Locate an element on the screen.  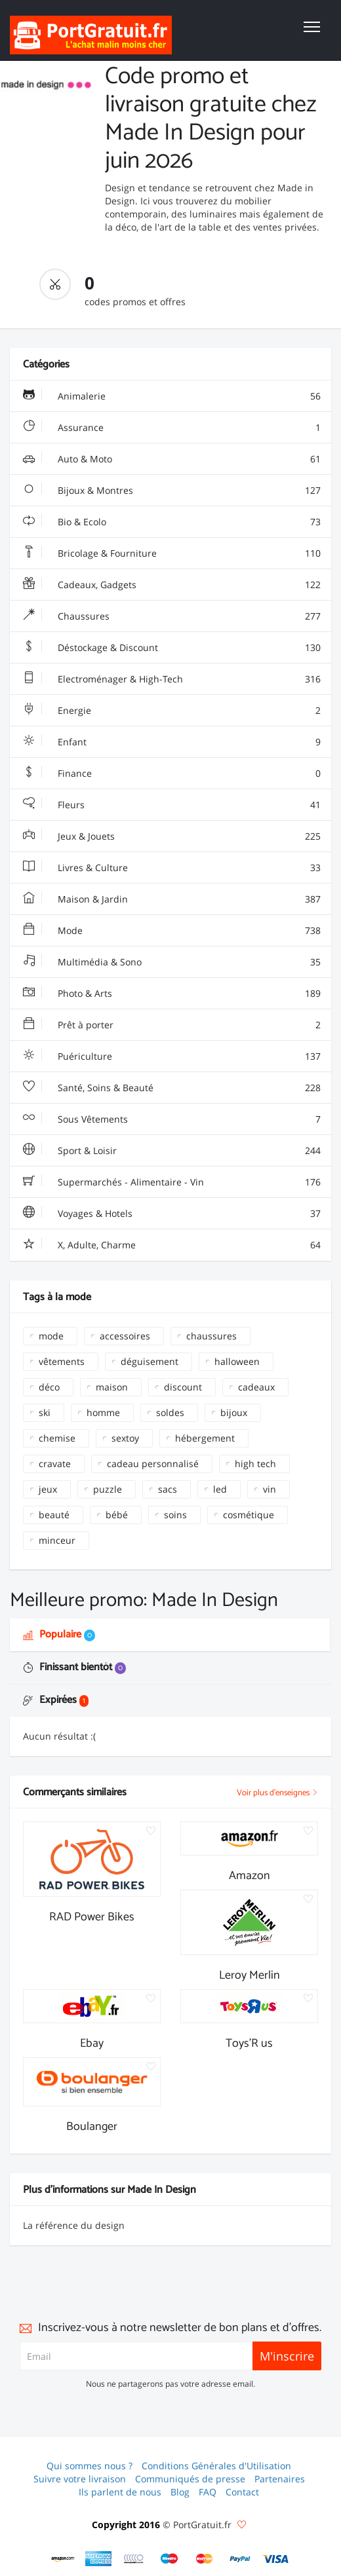
cosmétique is located at coordinates (248, 1514).